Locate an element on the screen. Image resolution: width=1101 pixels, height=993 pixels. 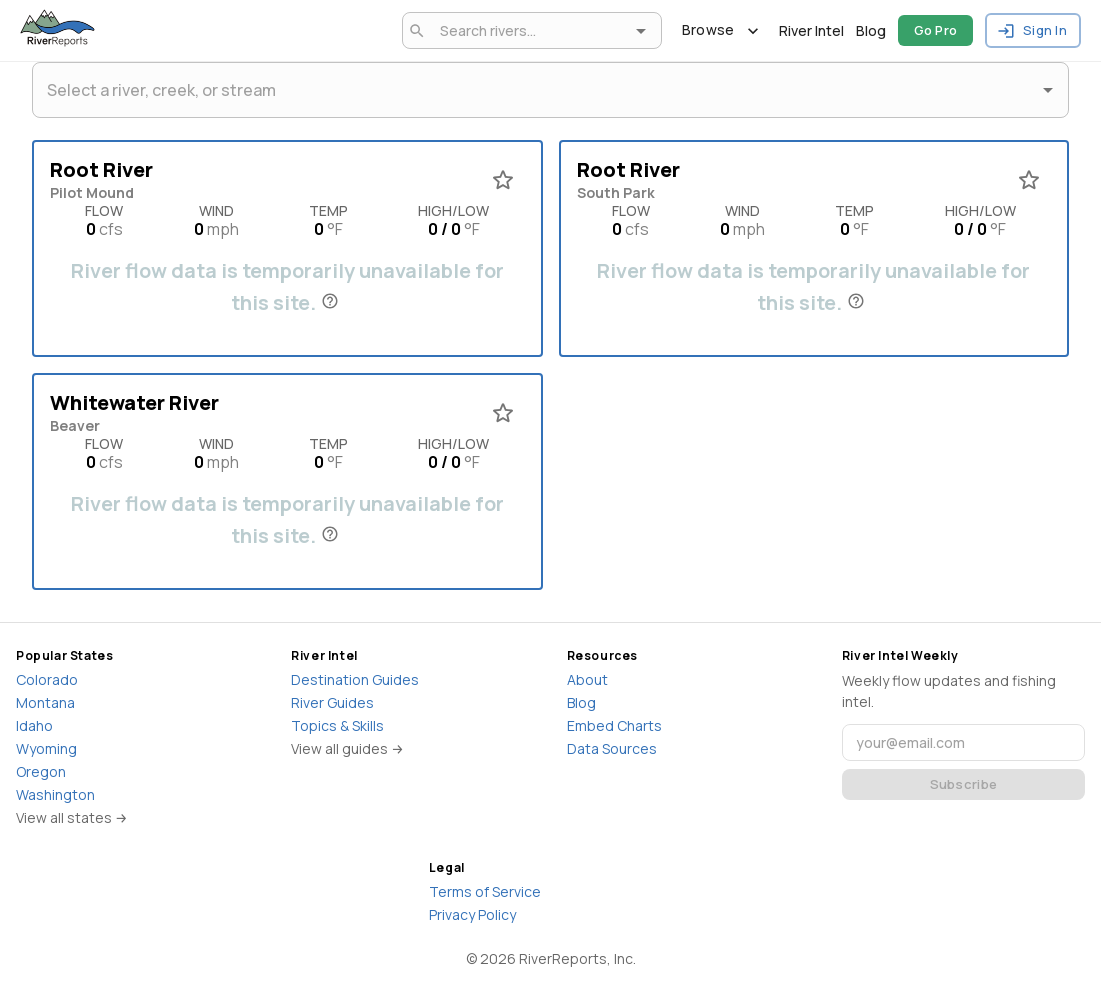
View all states → is located at coordinates (72, 817).